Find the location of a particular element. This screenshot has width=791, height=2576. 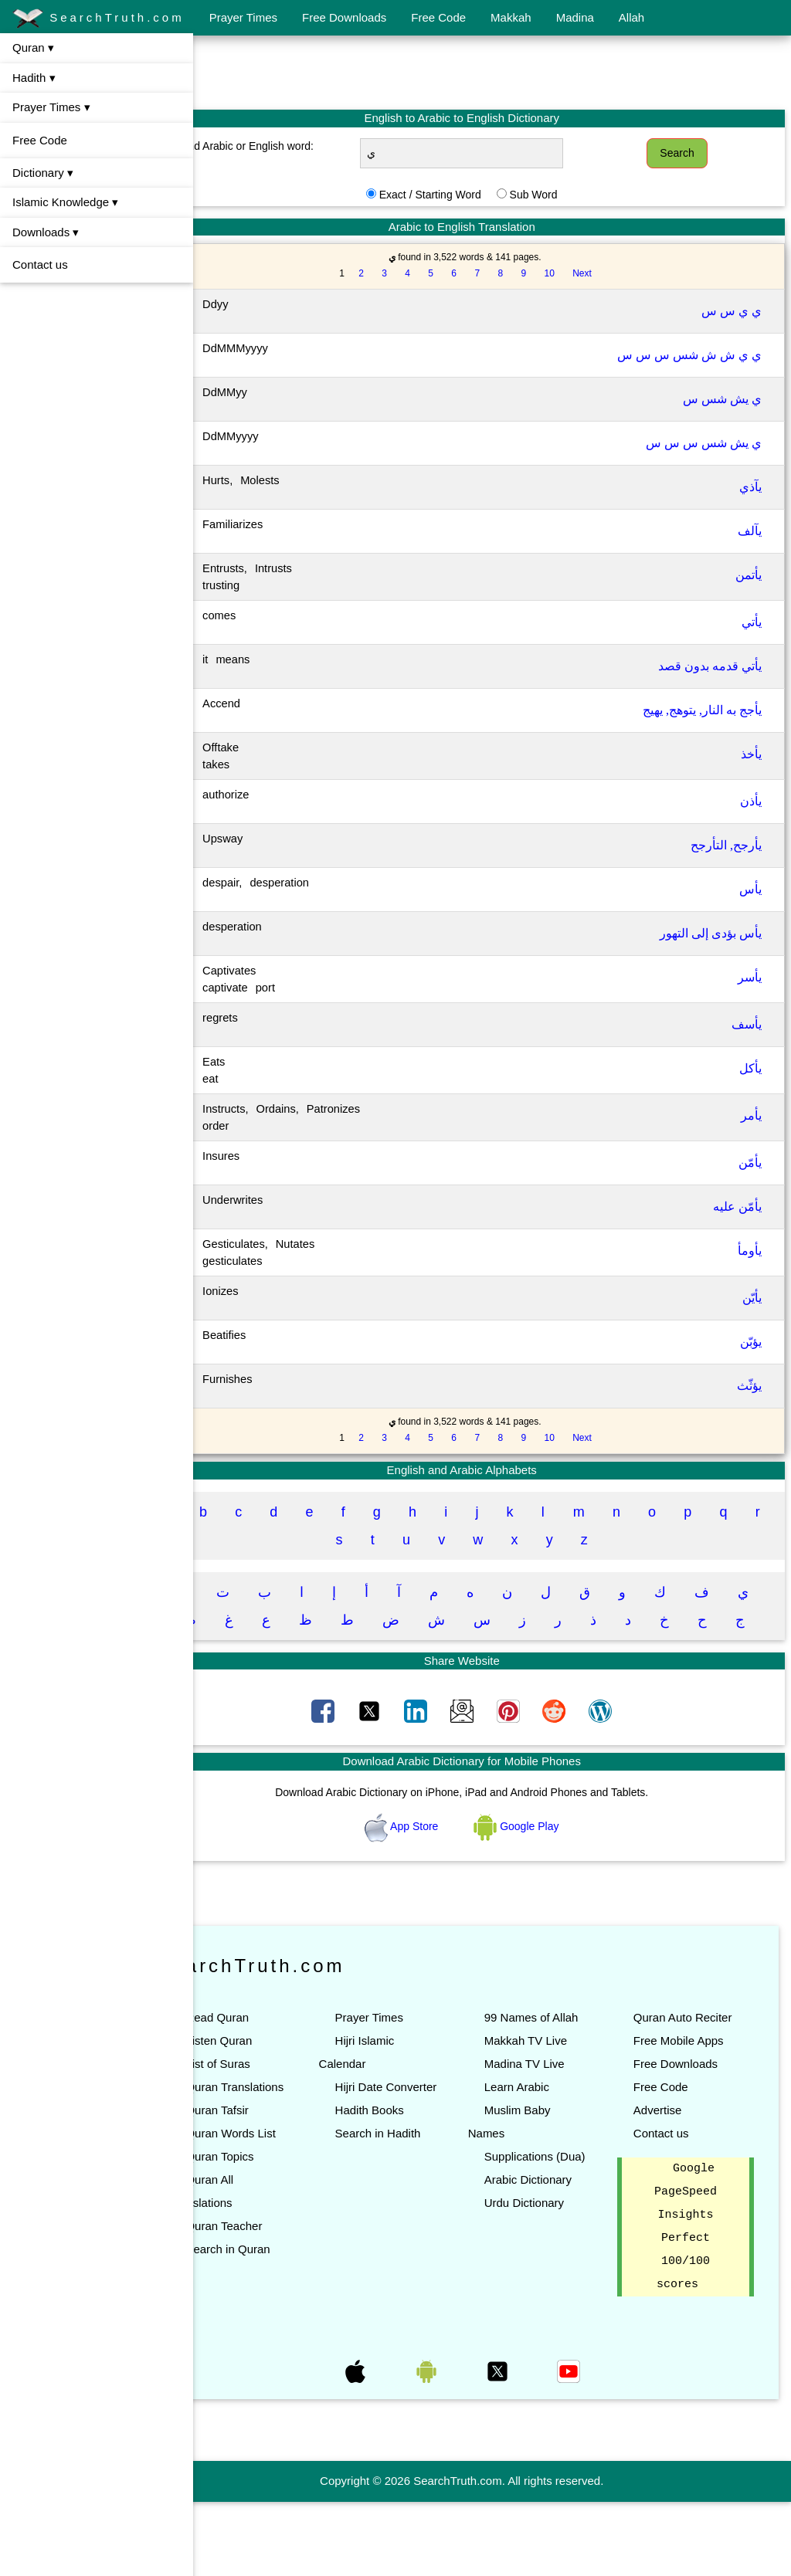

Prayer Times is located at coordinates (243, 17).